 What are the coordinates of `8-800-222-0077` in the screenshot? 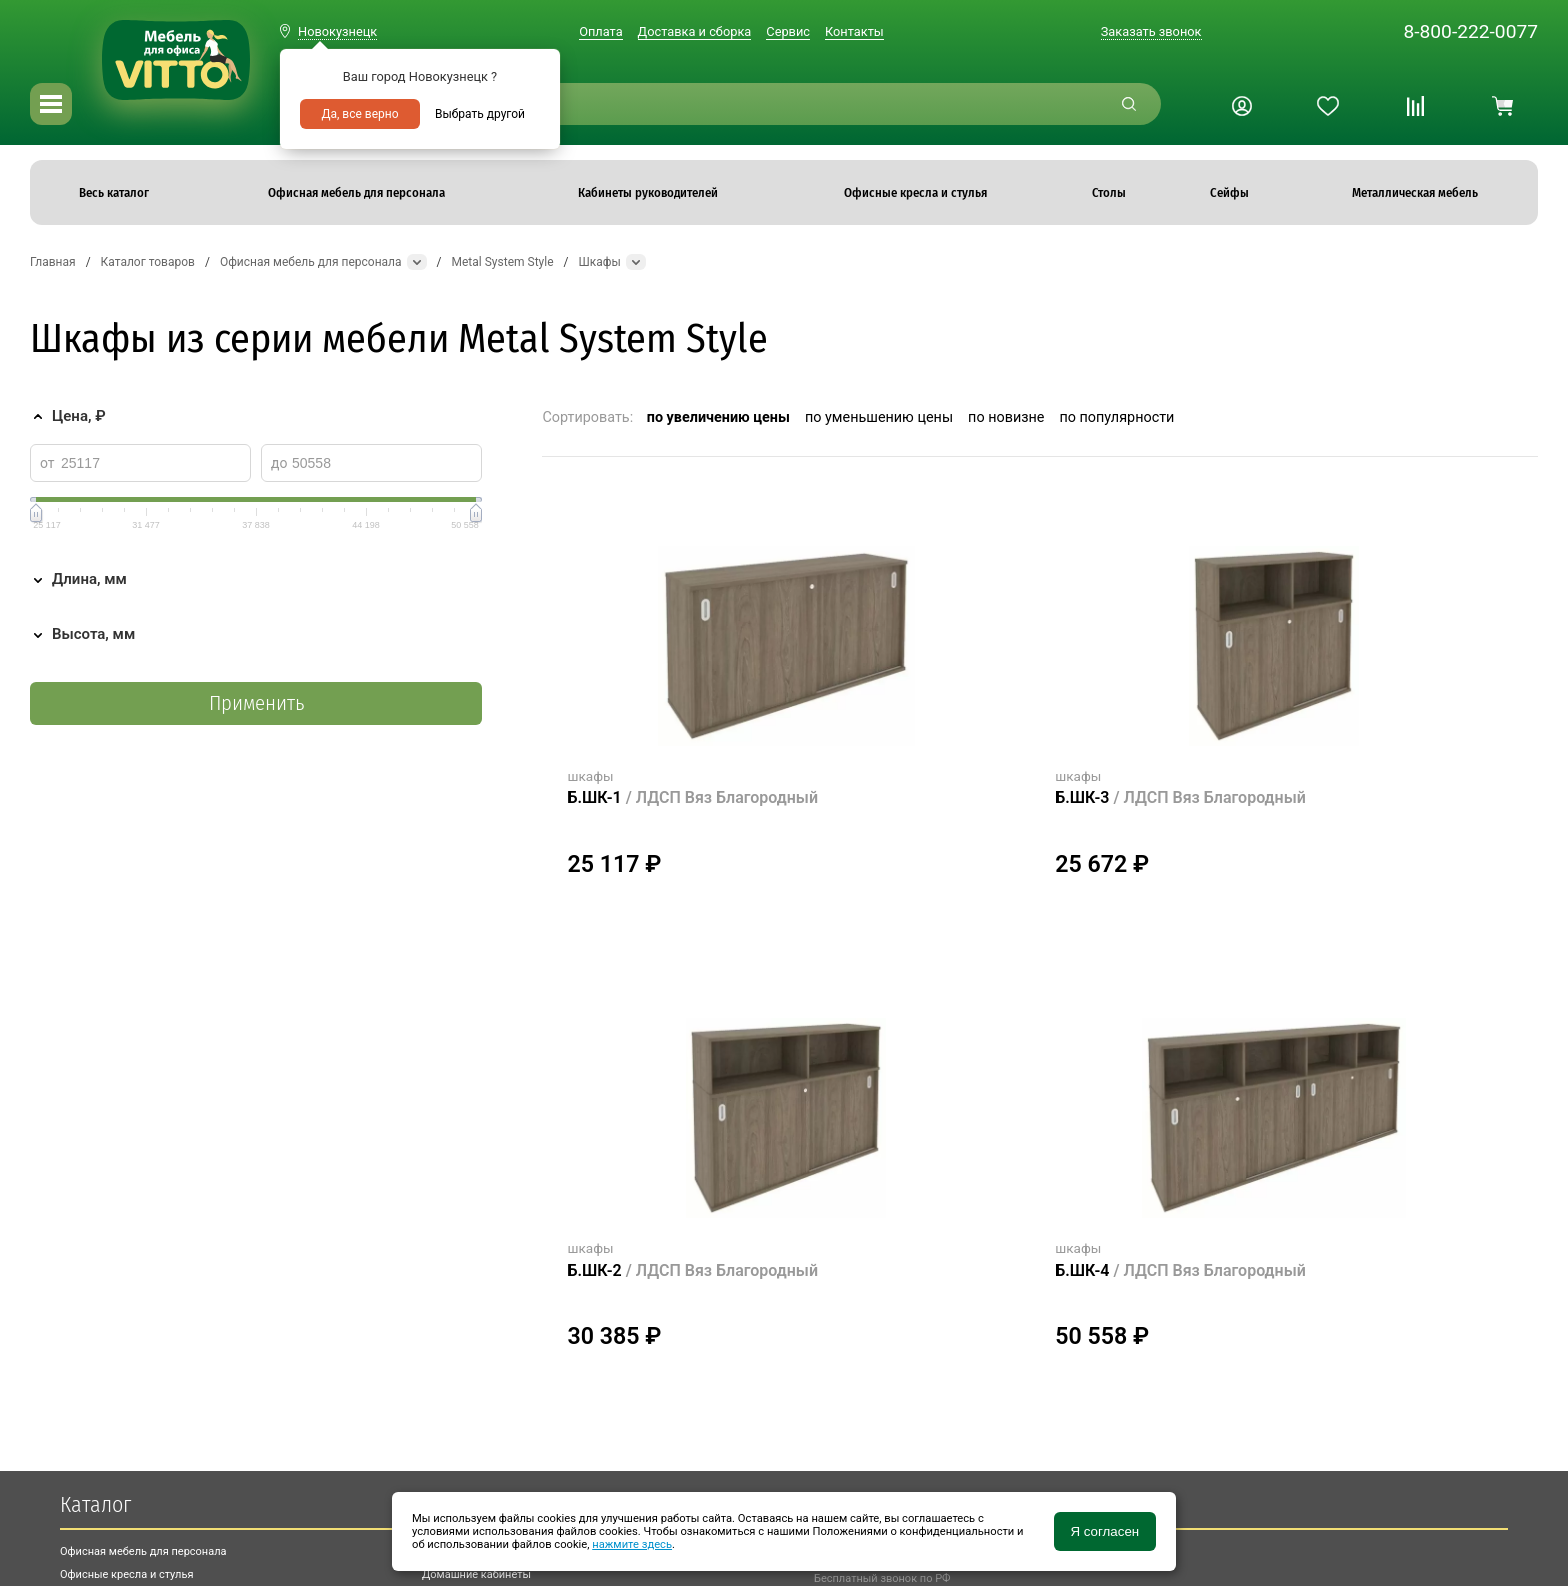 It's located at (1470, 31).